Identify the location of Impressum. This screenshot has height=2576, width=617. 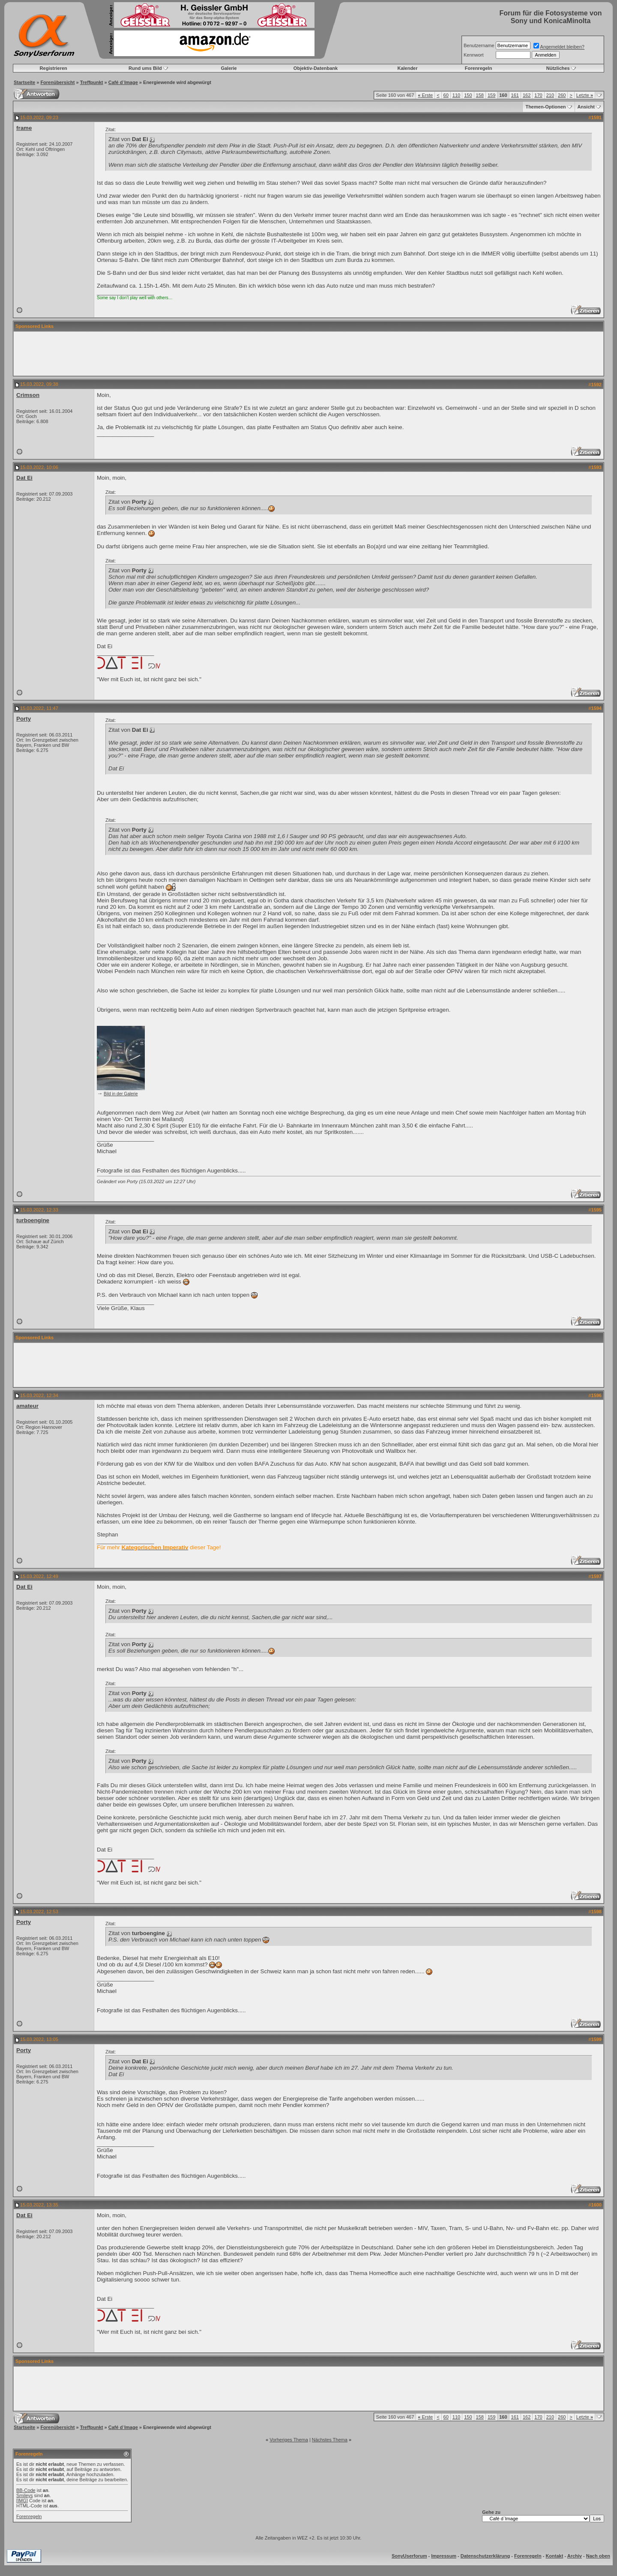
(443, 2555).